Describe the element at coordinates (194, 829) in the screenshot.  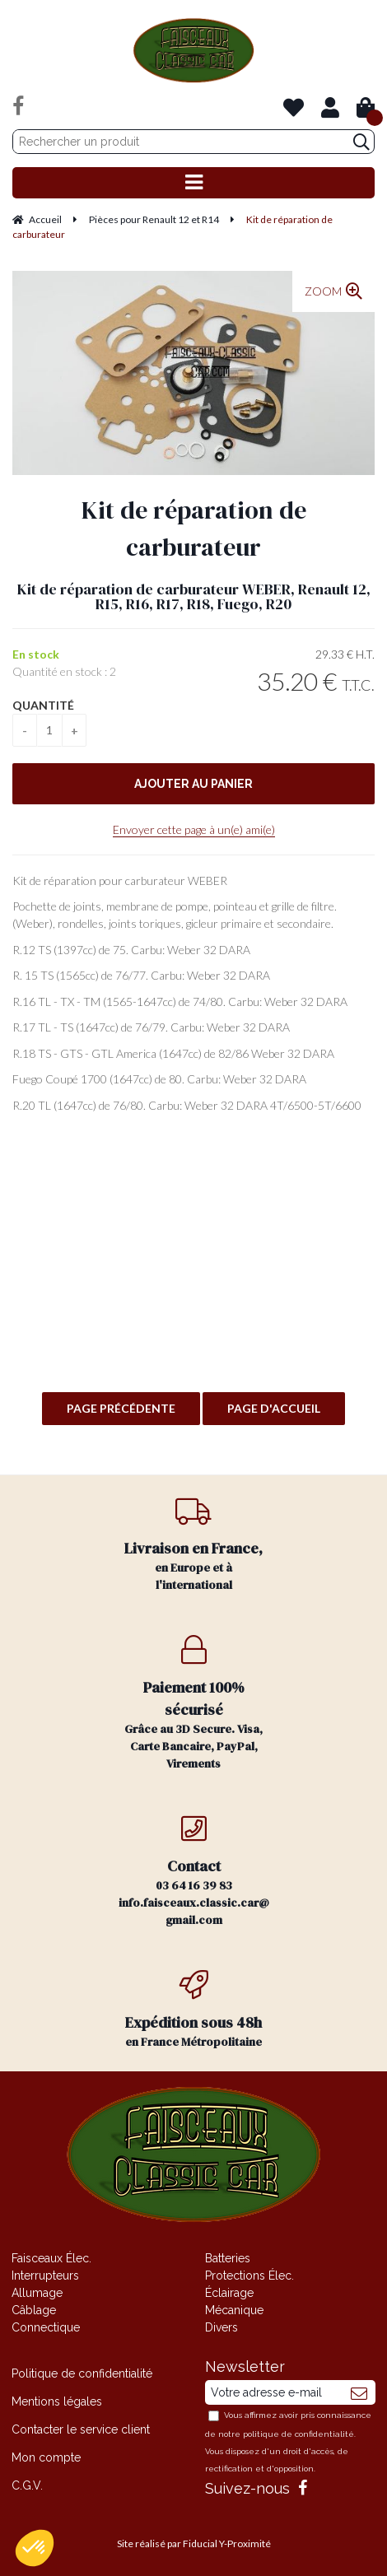
I see `Envoyer cette page à un(e) ami(e)` at that location.